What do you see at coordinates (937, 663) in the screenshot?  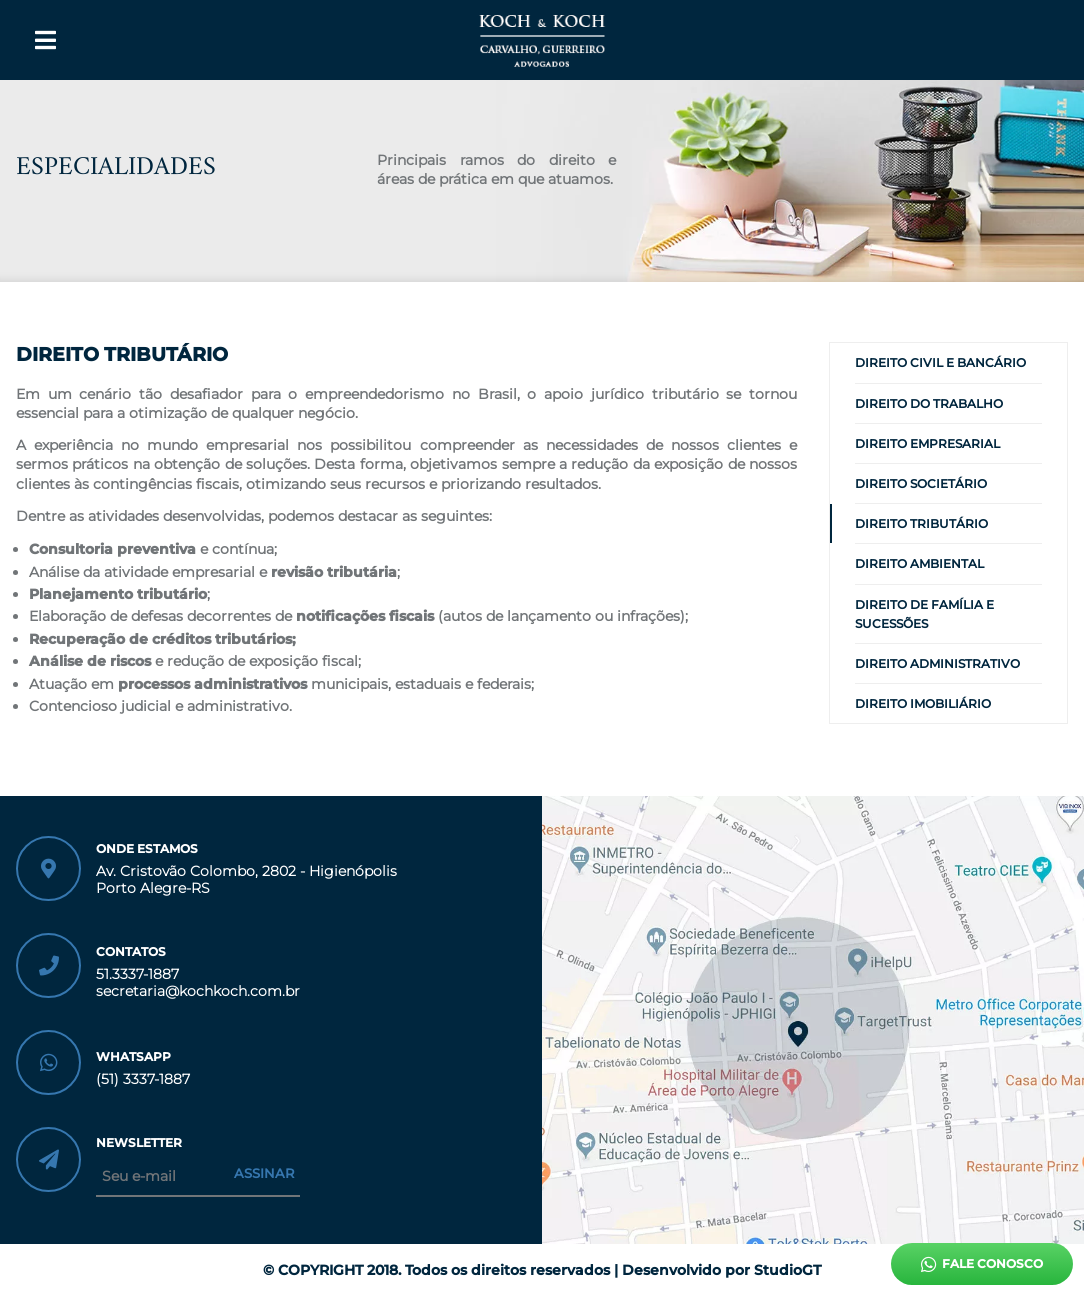 I see `DIREITO ADMINISTRATIVO` at bounding box center [937, 663].